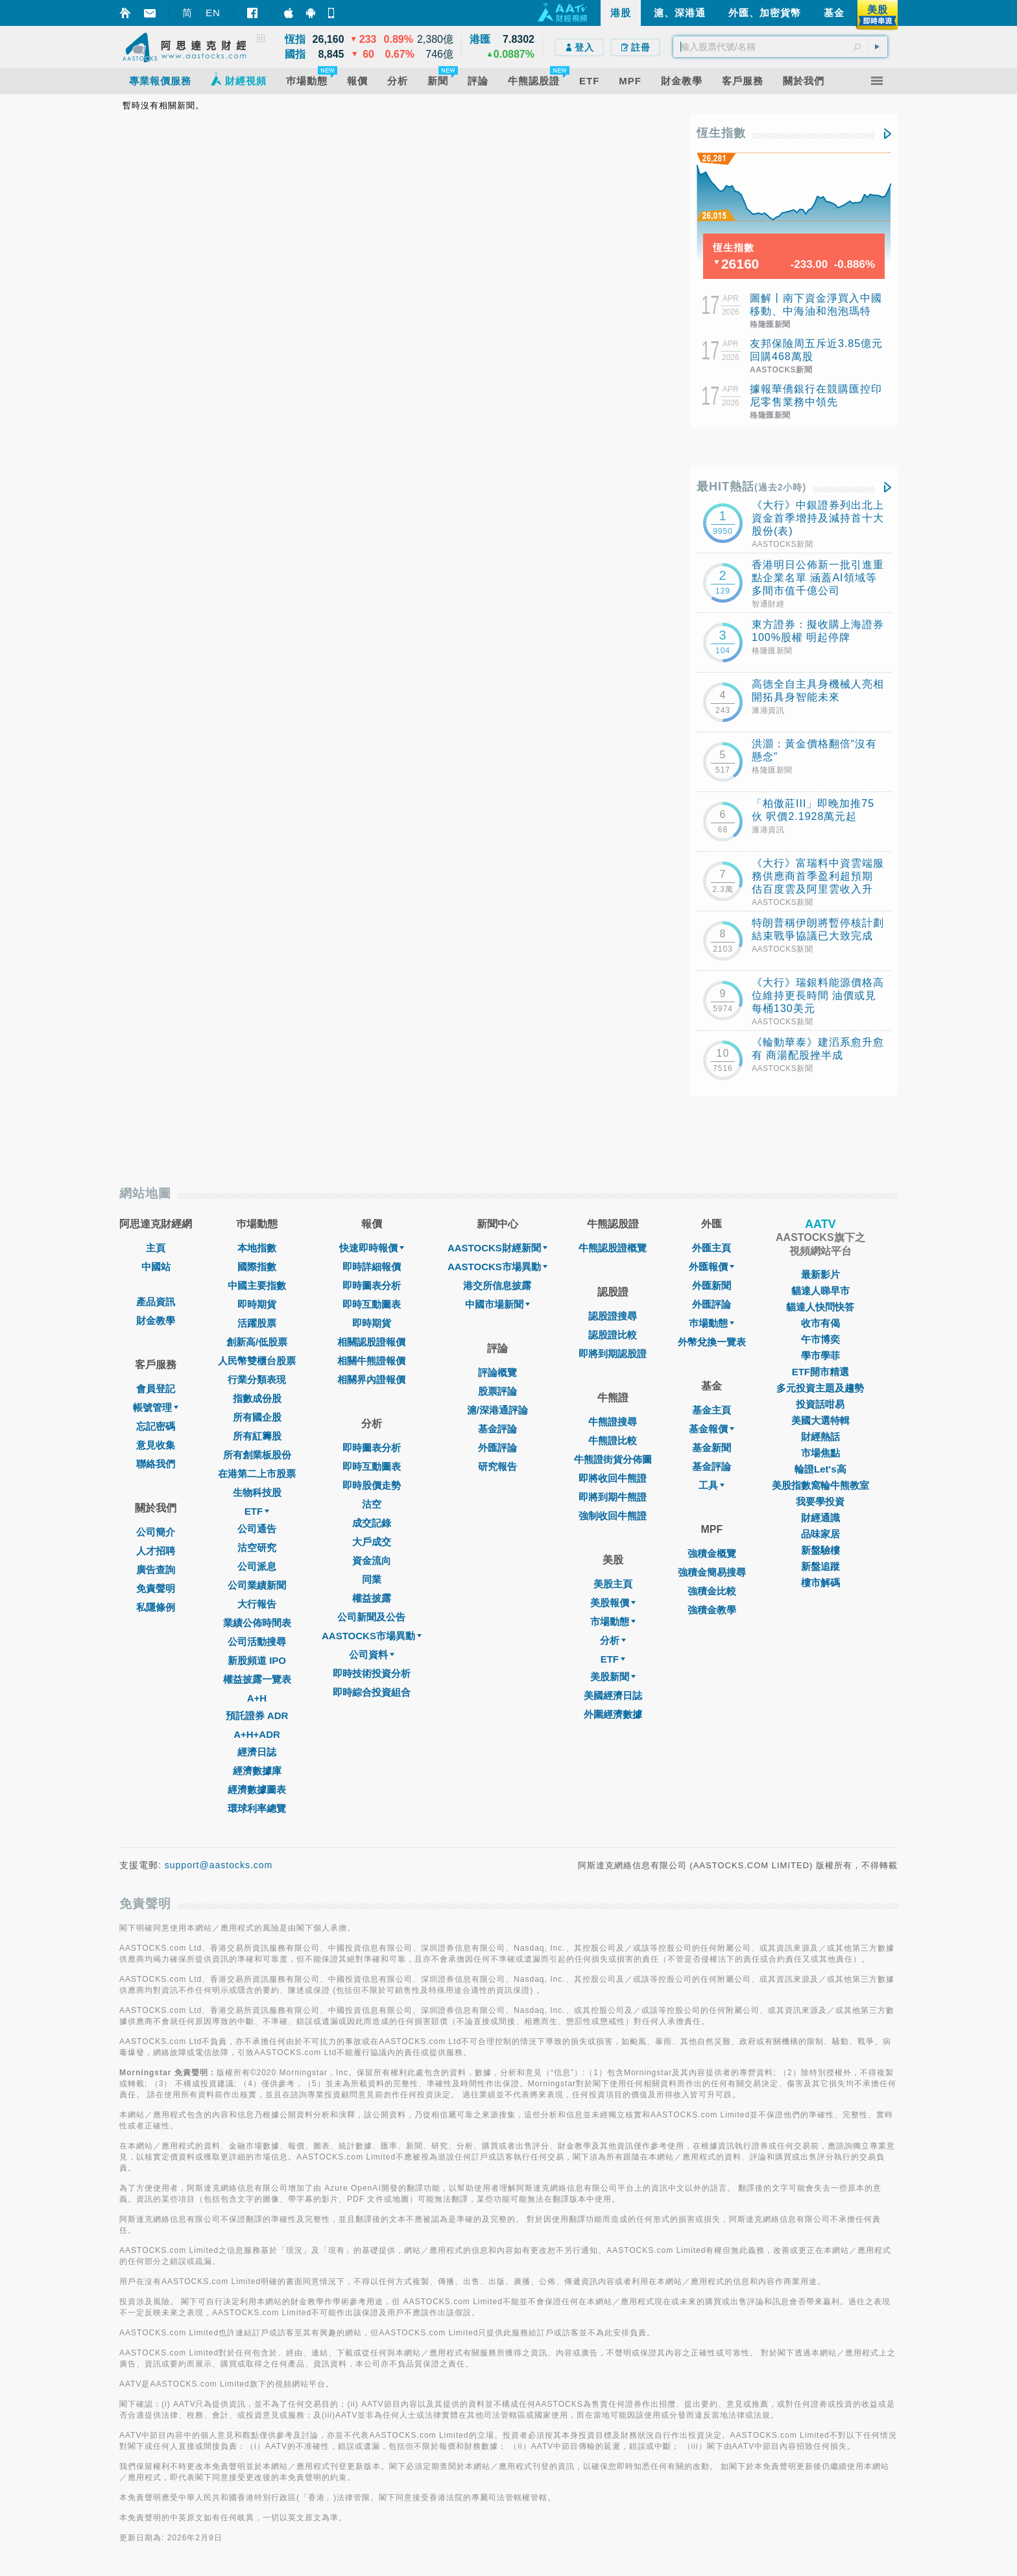 The height and width of the screenshot is (2576, 1017). Describe the element at coordinates (257, 1360) in the screenshot. I see `人民幣雙櫃台股票` at that location.